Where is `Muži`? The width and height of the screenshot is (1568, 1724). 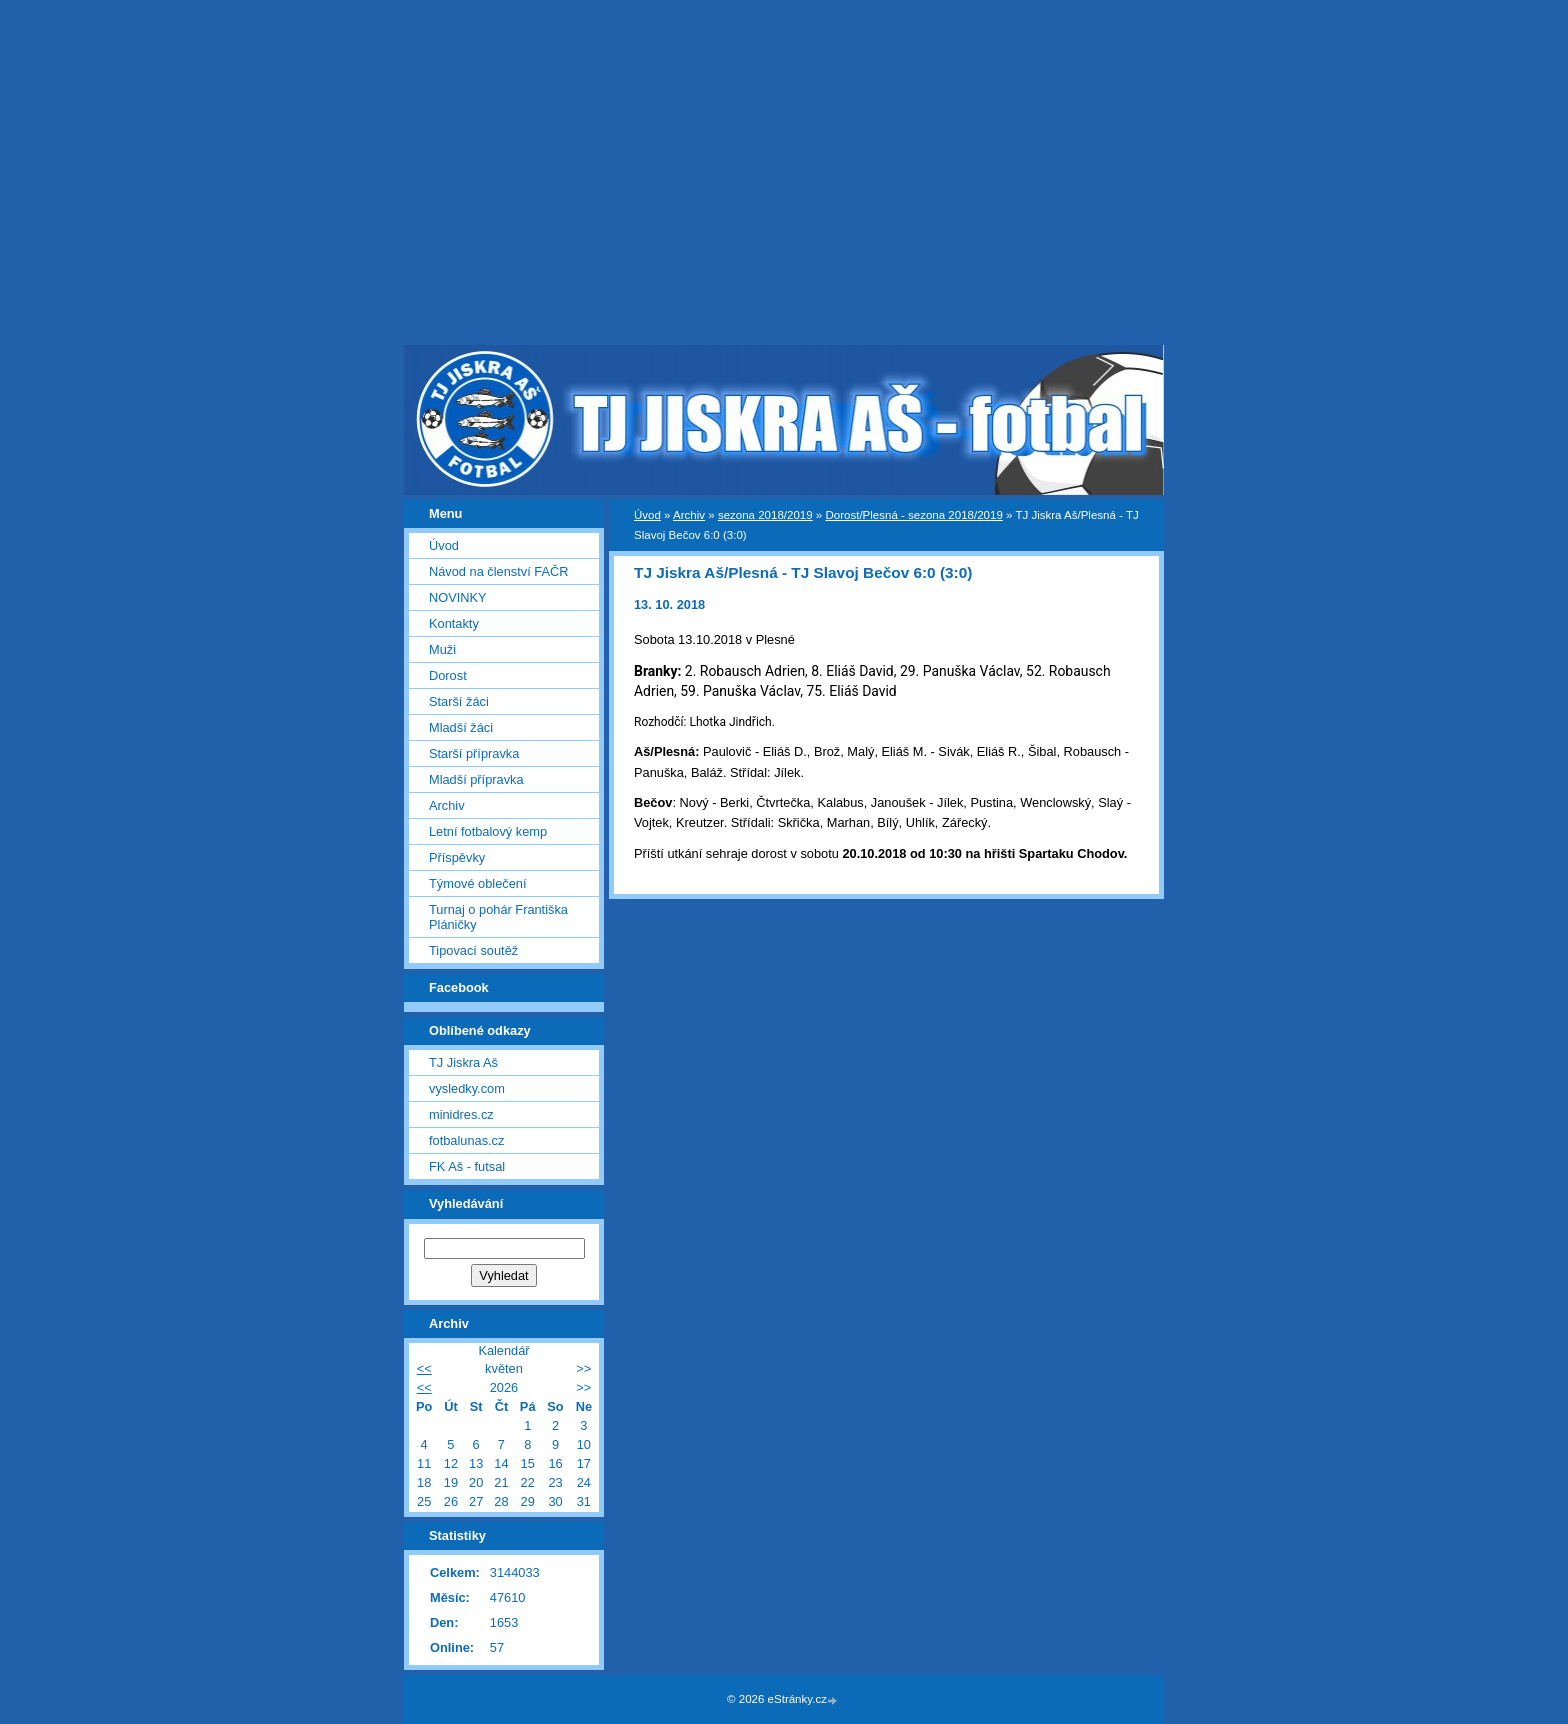 Muži is located at coordinates (442, 649).